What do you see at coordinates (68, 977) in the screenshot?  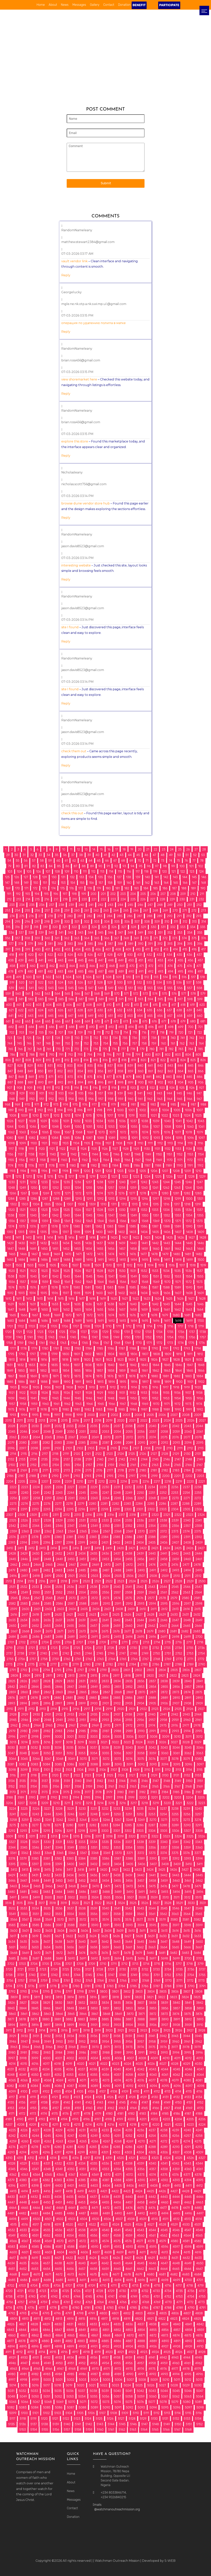 I see `504` at bounding box center [68, 977].